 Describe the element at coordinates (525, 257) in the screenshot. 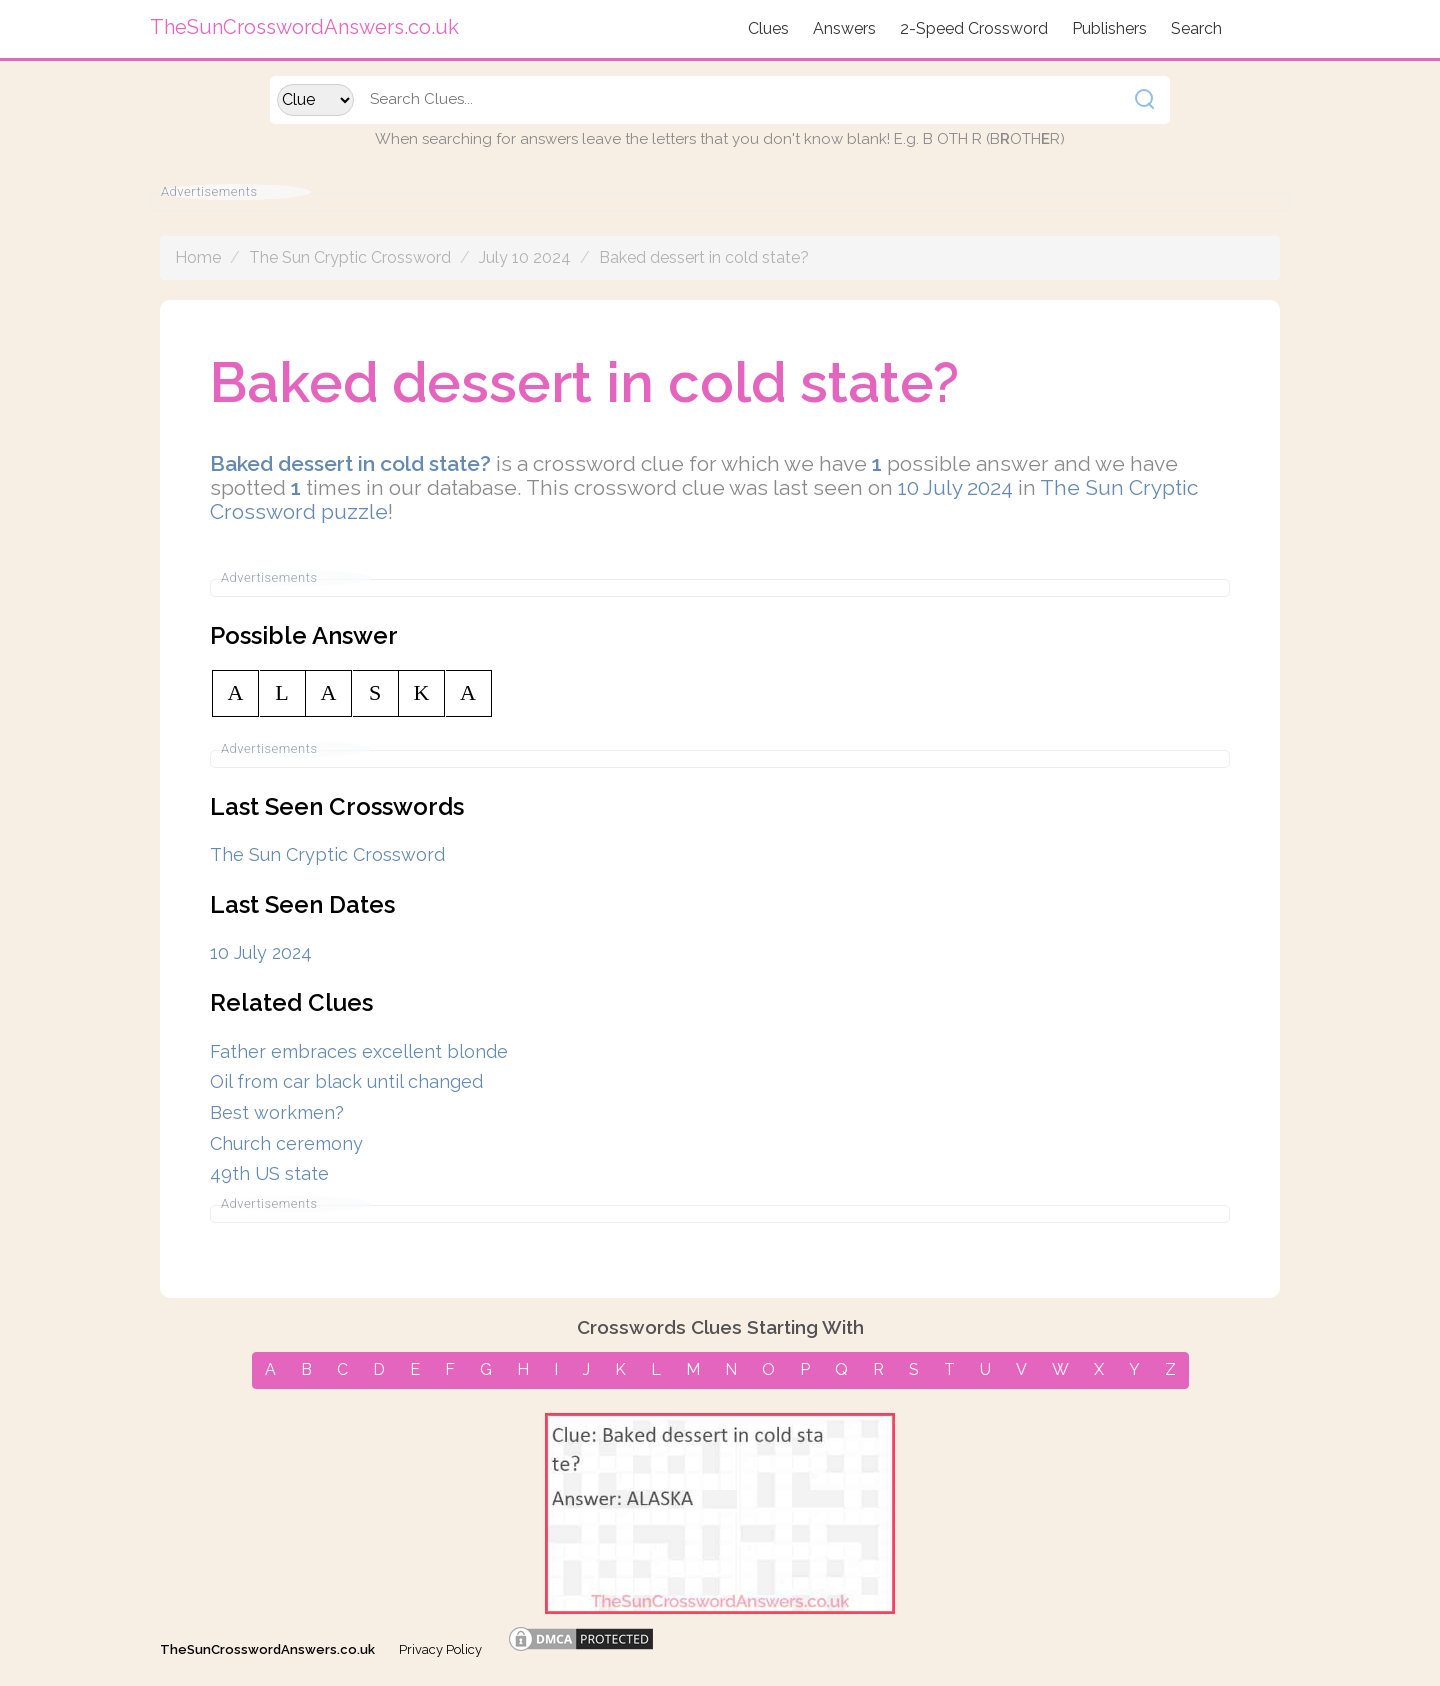

I see `July 10 2024` at that location.